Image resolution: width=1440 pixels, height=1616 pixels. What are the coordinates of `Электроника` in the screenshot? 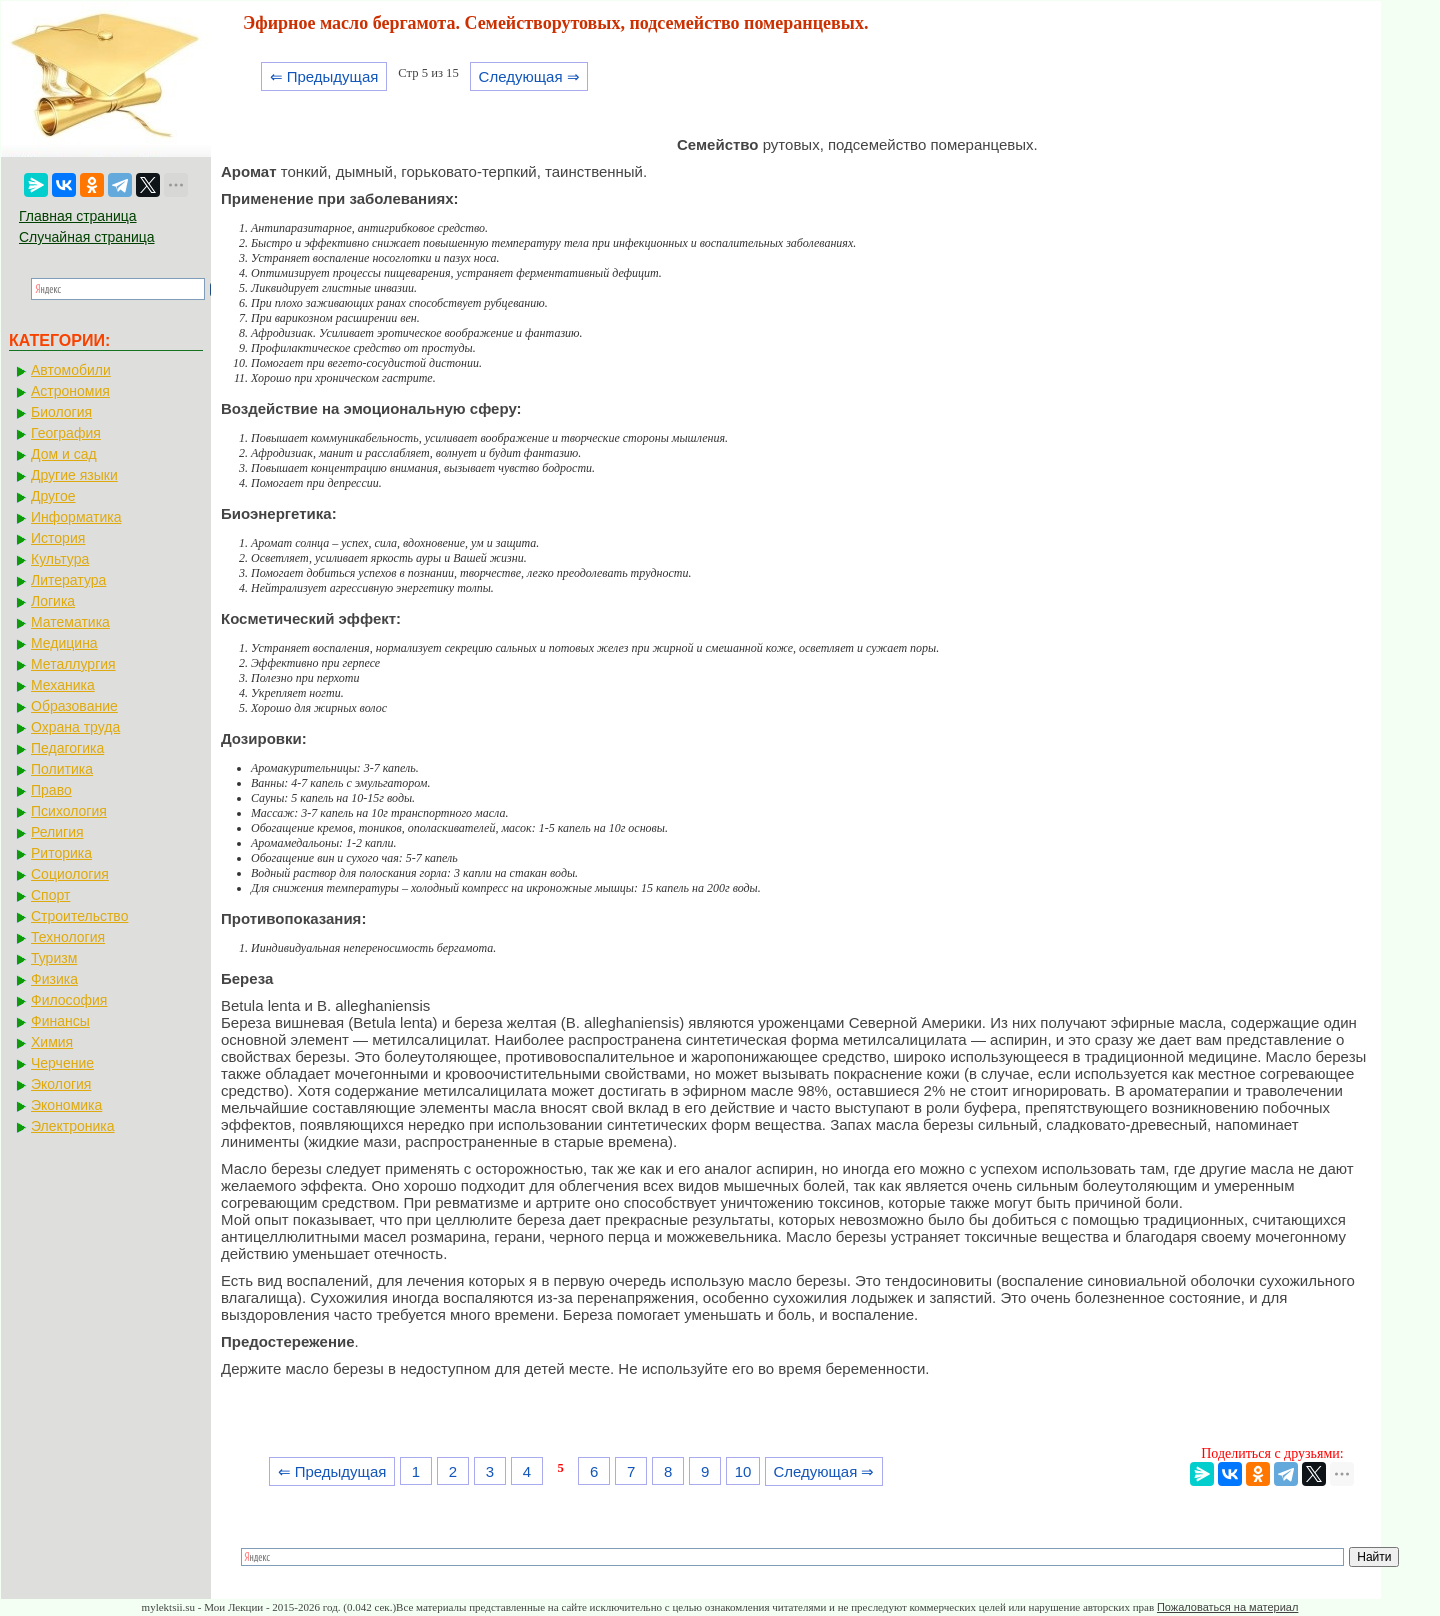 It's located at (73, 1126).